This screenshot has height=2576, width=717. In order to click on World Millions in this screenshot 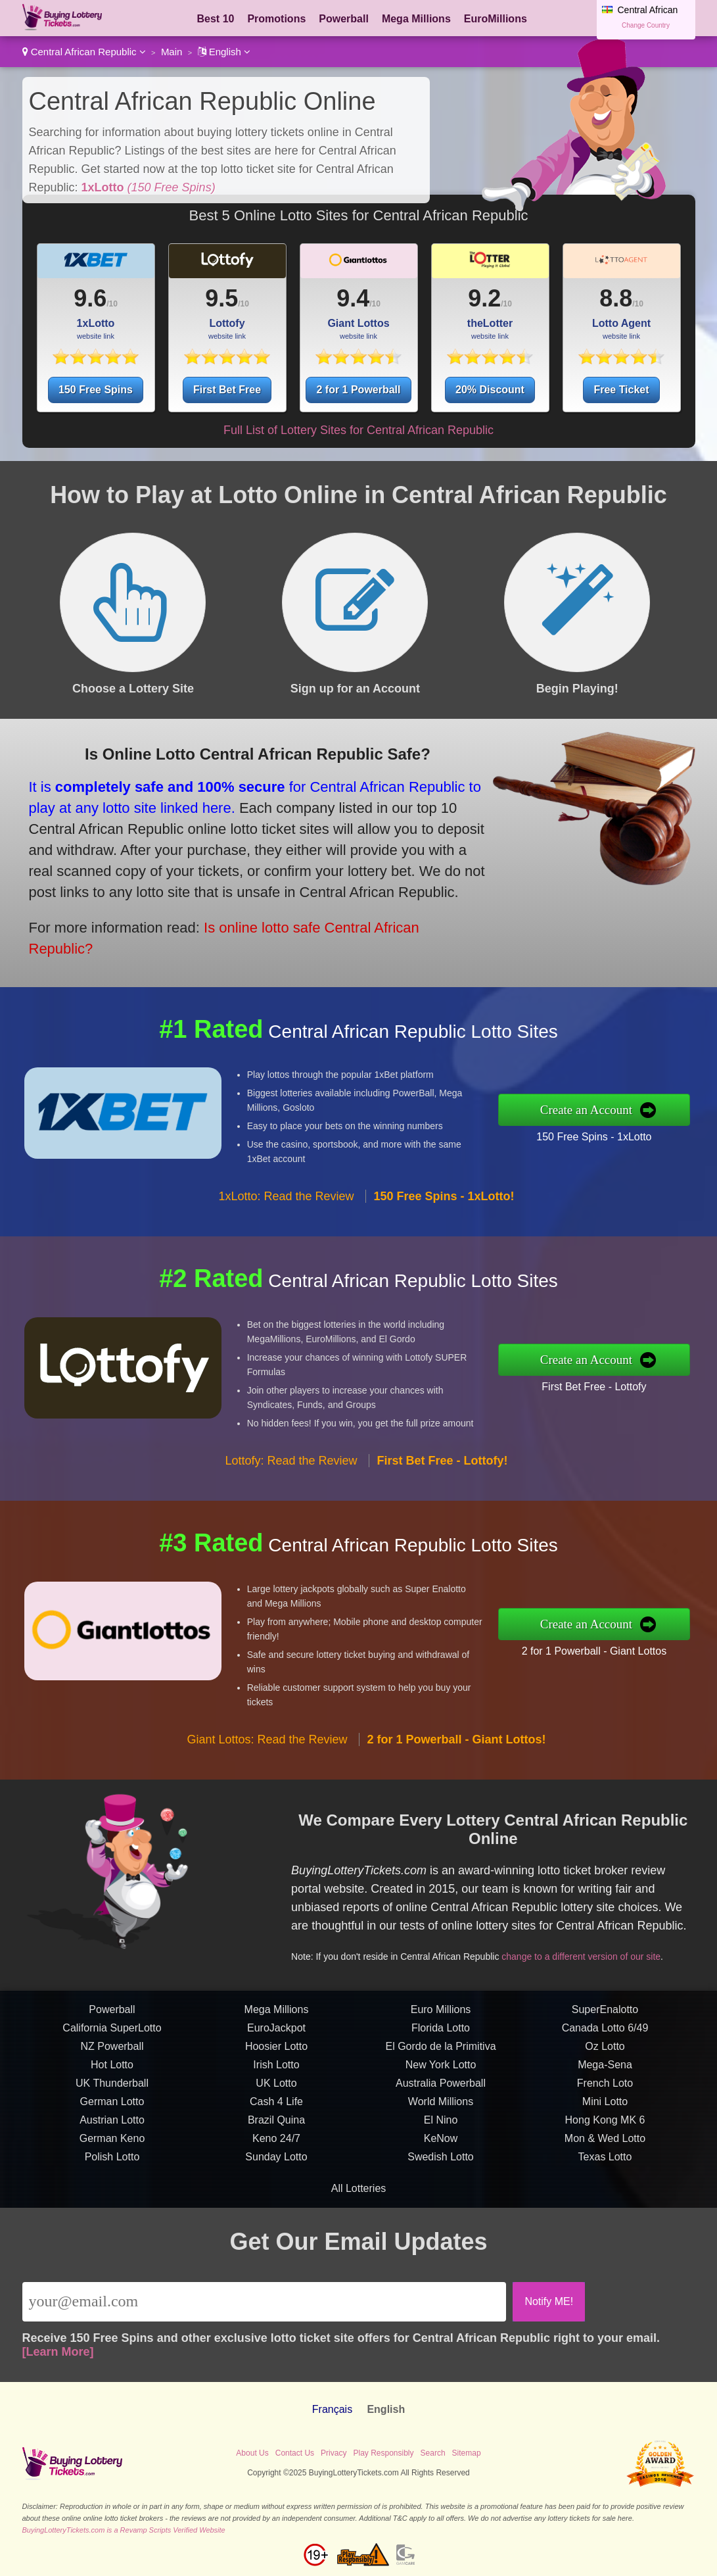, I will do `click(440, 2162)`.